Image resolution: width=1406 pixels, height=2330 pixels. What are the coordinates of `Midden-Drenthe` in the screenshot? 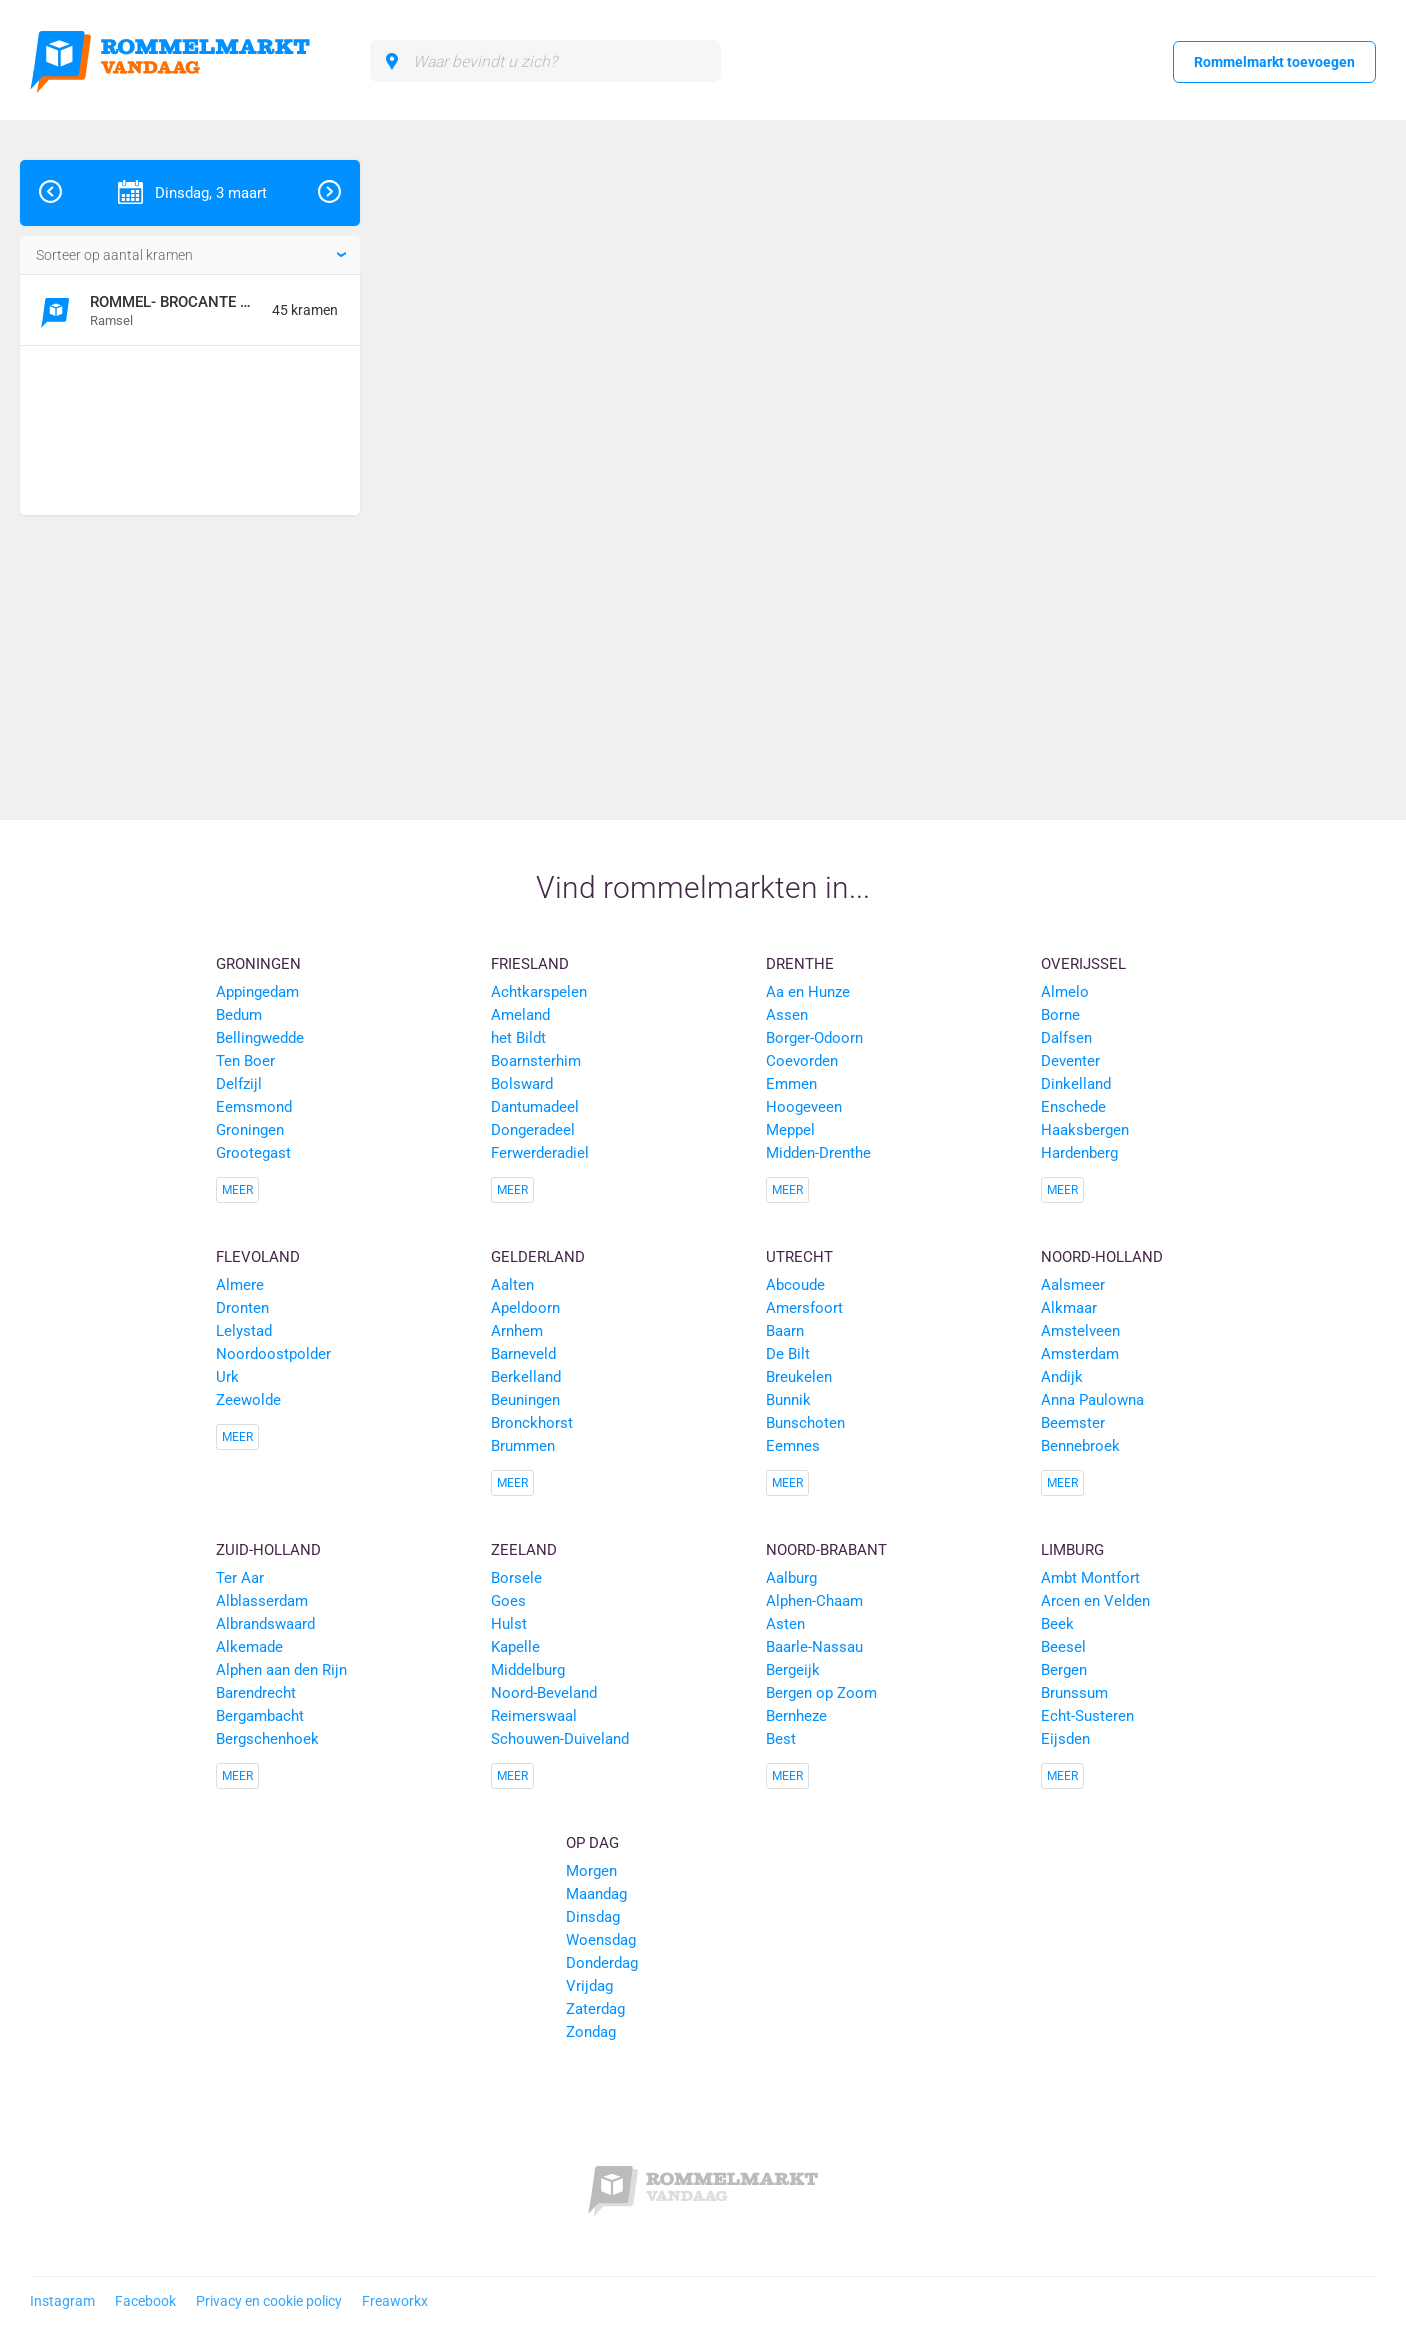 It's located at (818, 1153).